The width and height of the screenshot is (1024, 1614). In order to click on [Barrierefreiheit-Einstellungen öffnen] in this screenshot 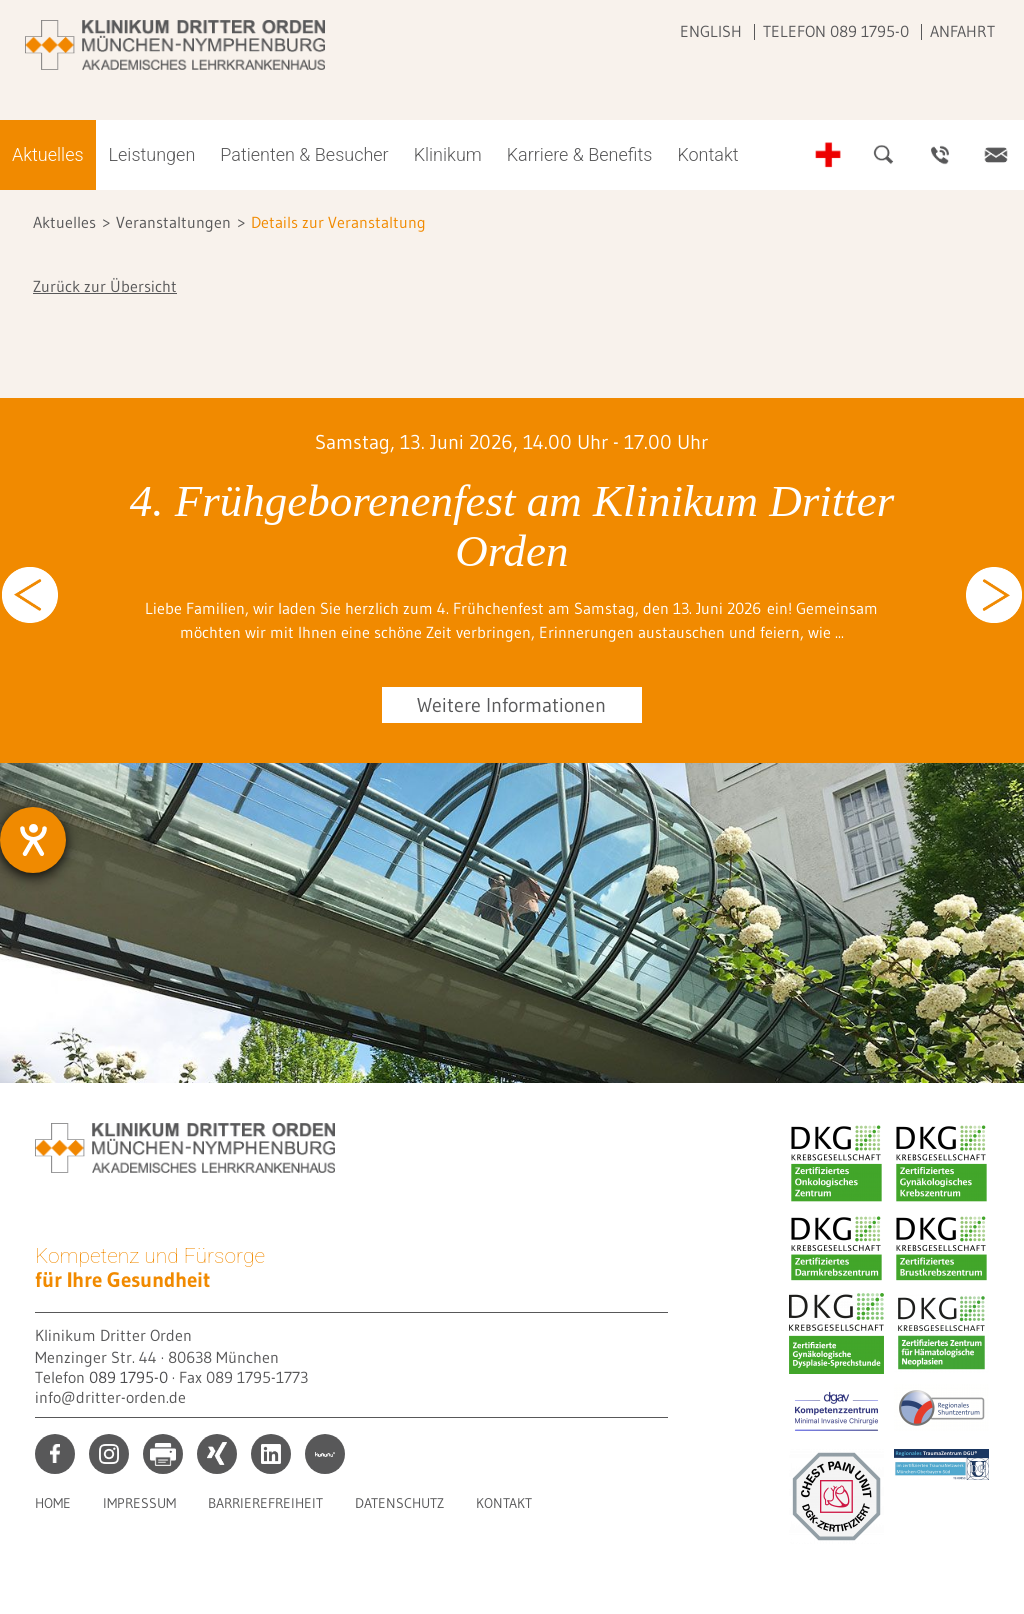, I will do `click(33, 840)`.